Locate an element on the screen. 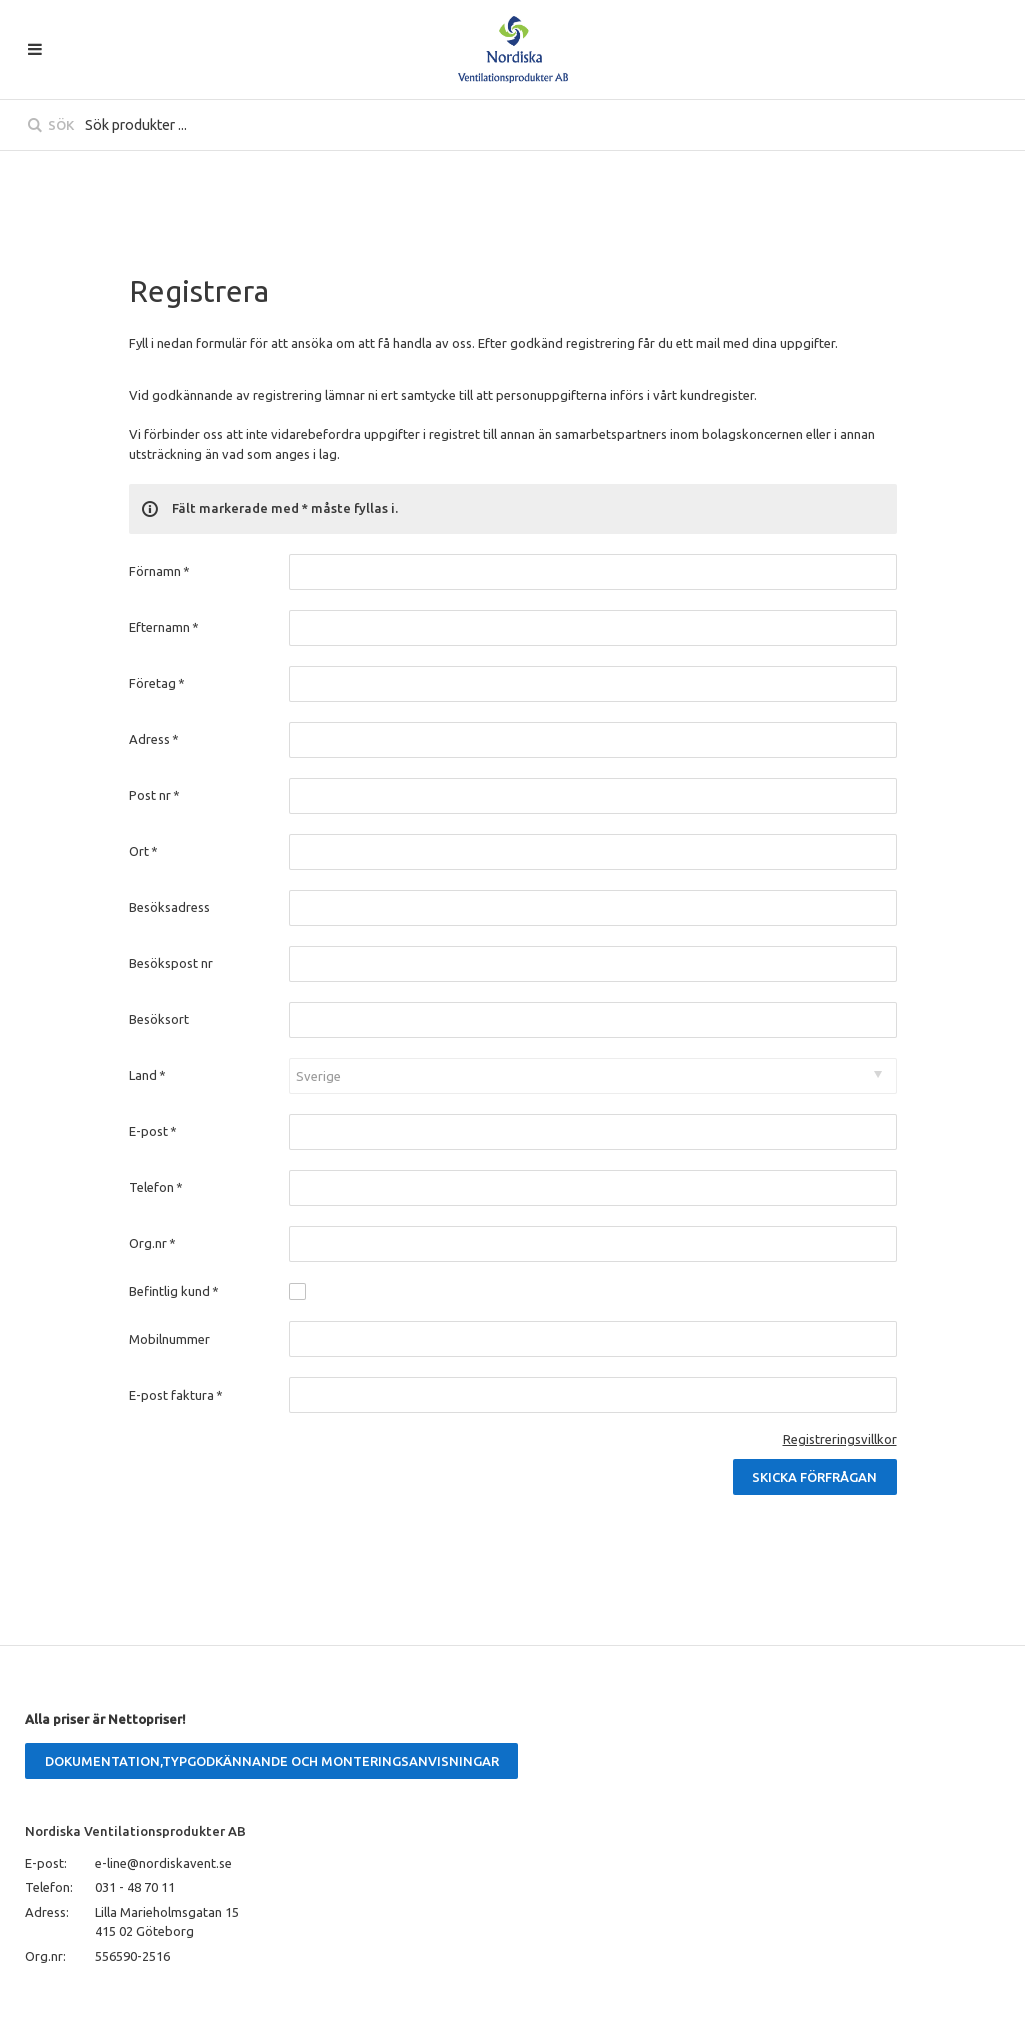 The width and height of the screenshot is (1025, 2034). Mobilnummer is located at coordinates (169, 1339).